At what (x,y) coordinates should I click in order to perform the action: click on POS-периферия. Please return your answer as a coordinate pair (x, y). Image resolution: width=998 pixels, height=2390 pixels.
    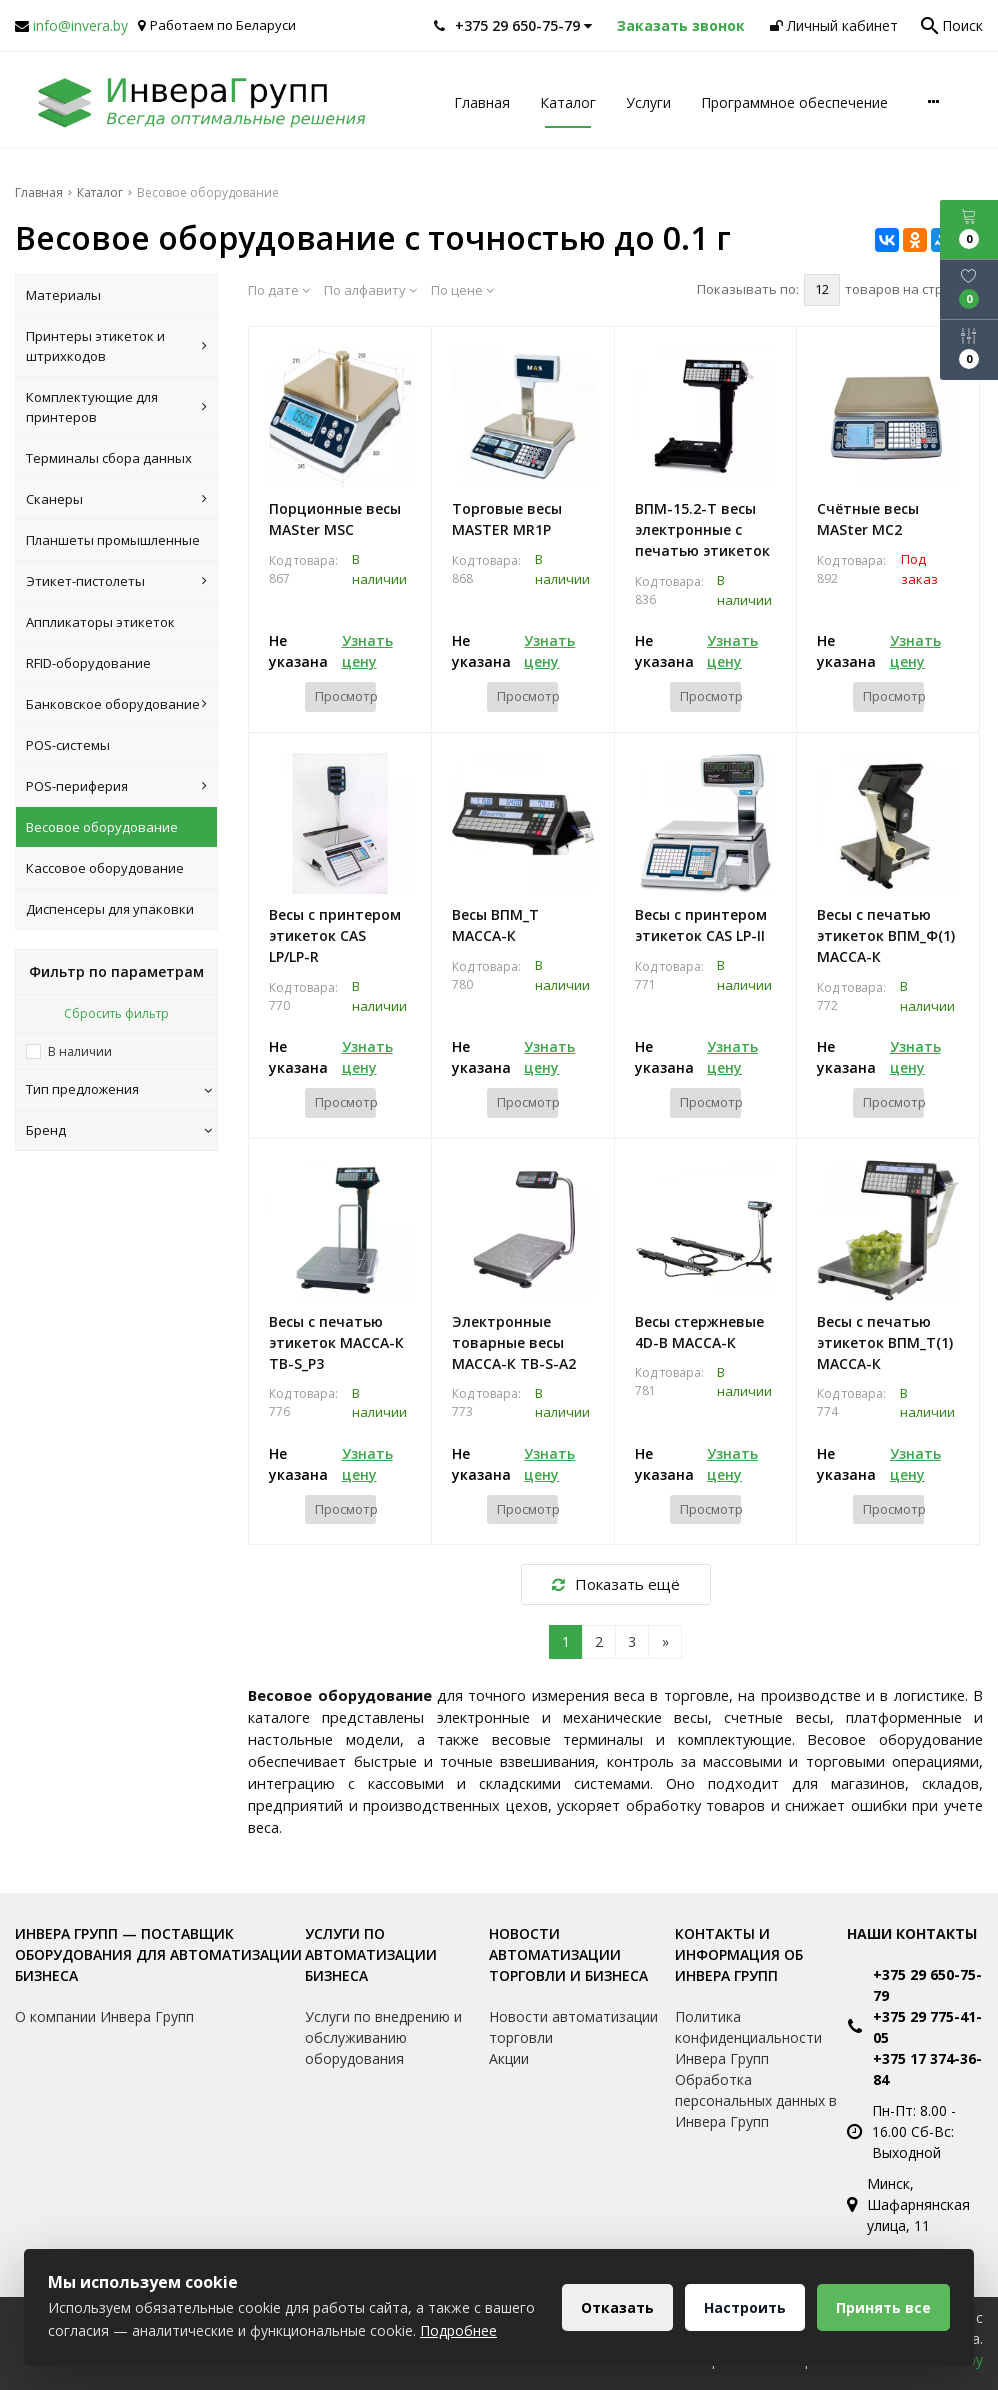
    Looking at the image, I should click on (116, 786).